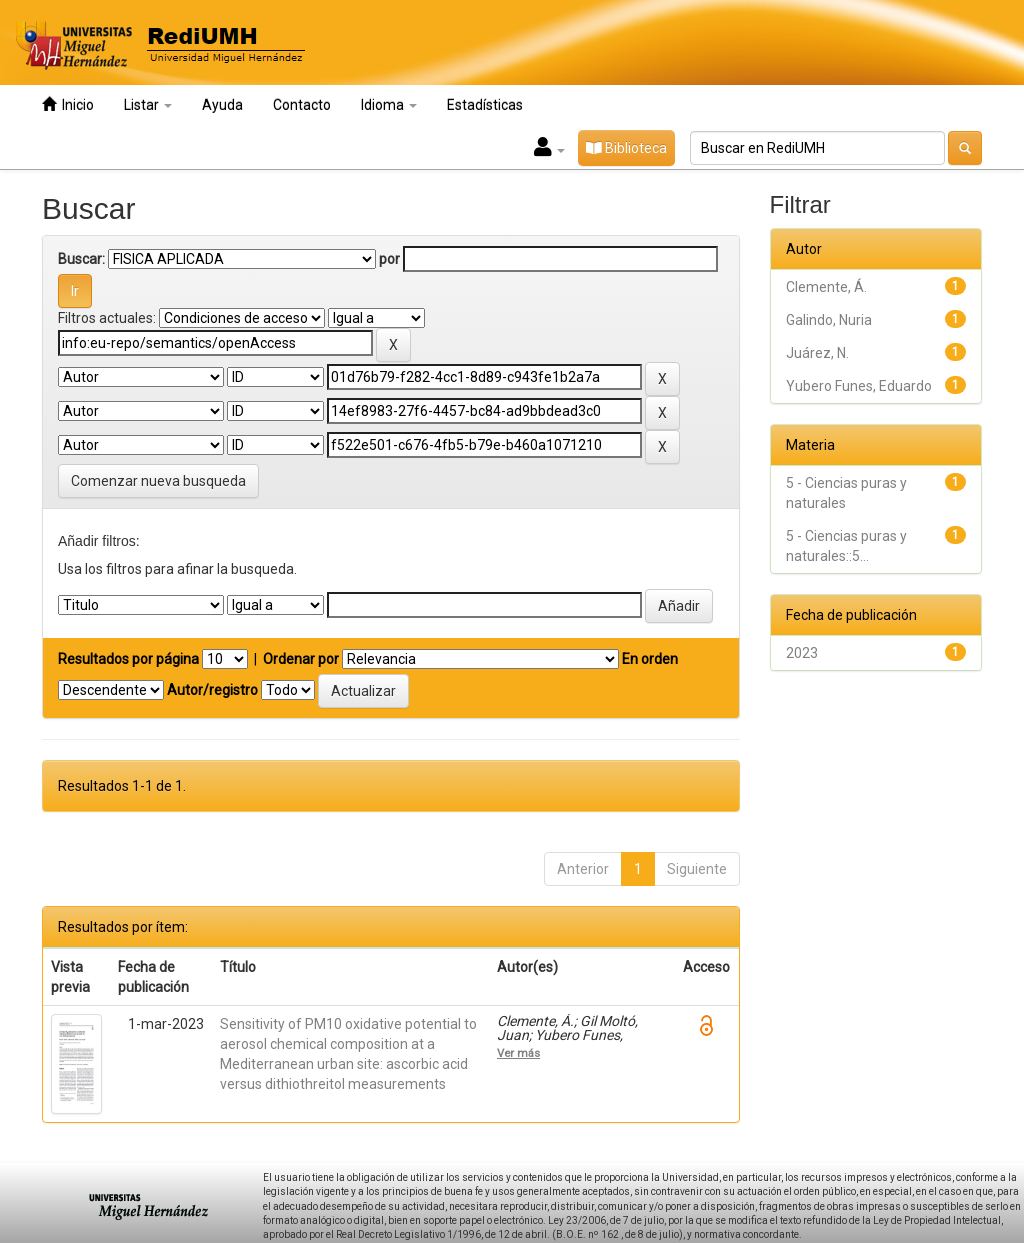 The width and height of the screenshot is (1024, 1243). What do you see at coordinates (222, 105) in the screenshot?
I see `Ayuda` at bounding box center [222, 105].